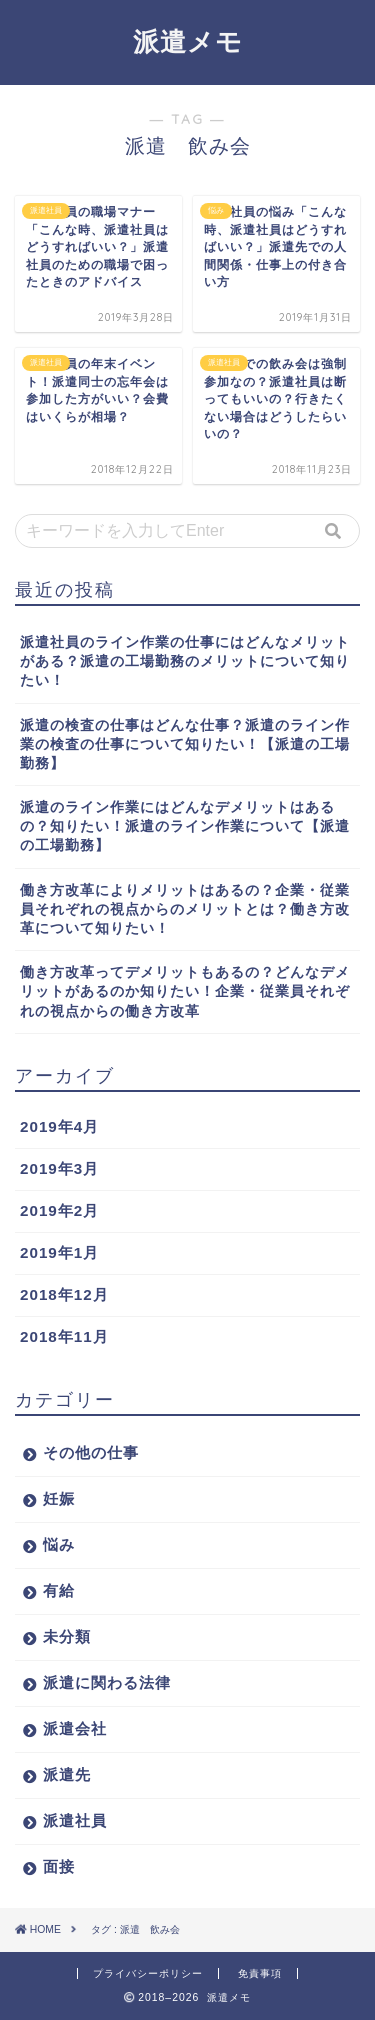 The height and width of the screenshot is (2020, 375). Describe the element at coordinates (59, 1210) in the screenshot. I see `2019年2月` at that location.